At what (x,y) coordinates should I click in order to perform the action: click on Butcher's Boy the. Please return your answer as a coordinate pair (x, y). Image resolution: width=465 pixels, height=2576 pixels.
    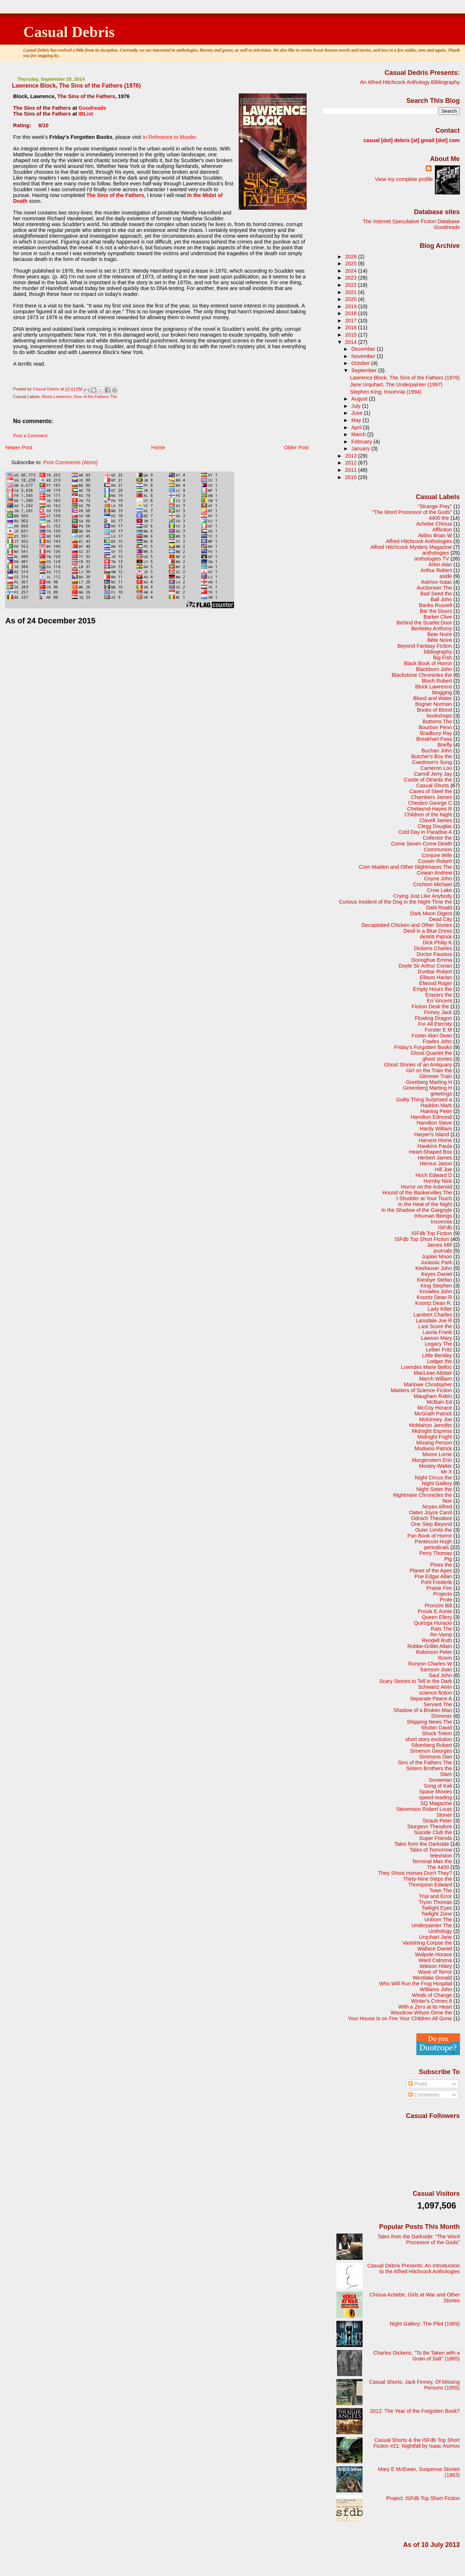
    Looking at the image, I should click on (431, 756).